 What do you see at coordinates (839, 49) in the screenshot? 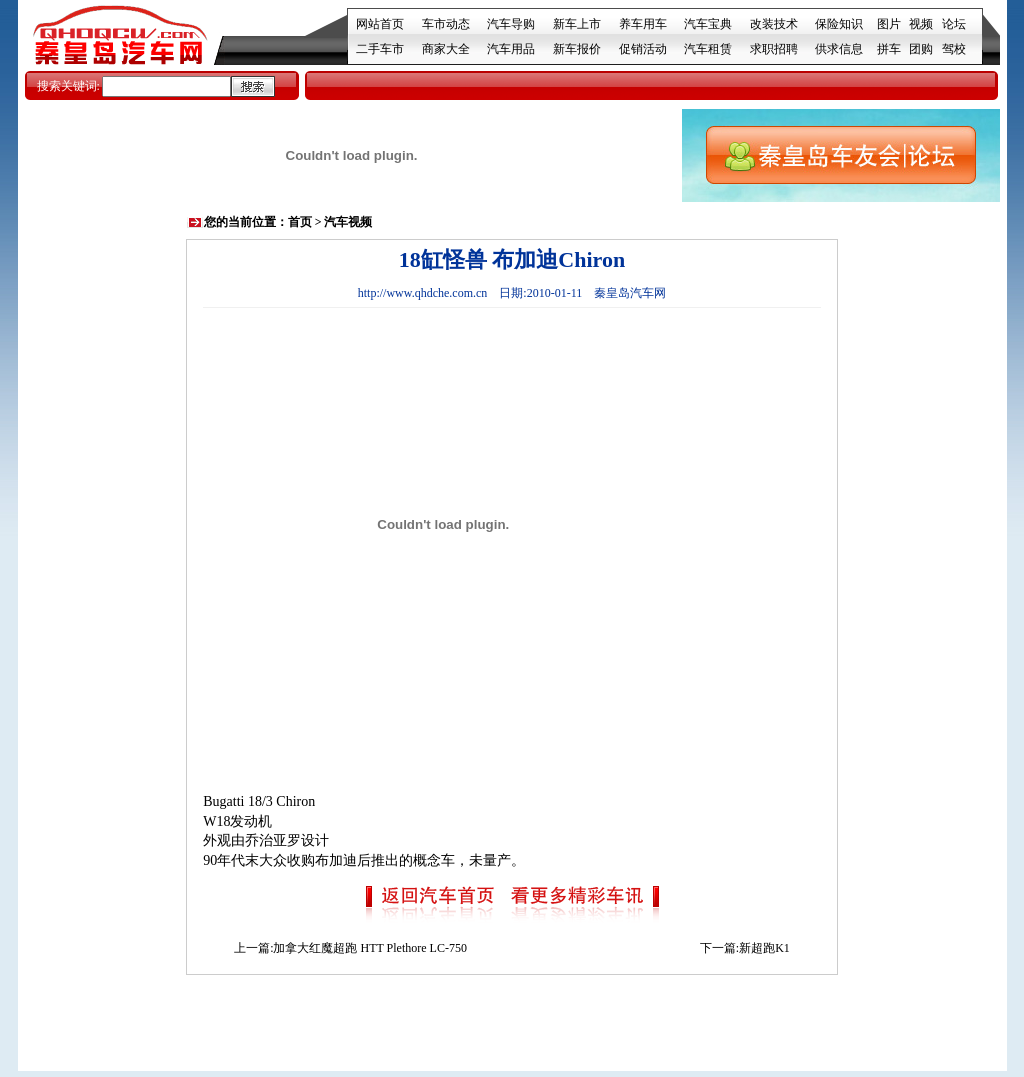
I see `供求信息` at bounding box center [839, 49].